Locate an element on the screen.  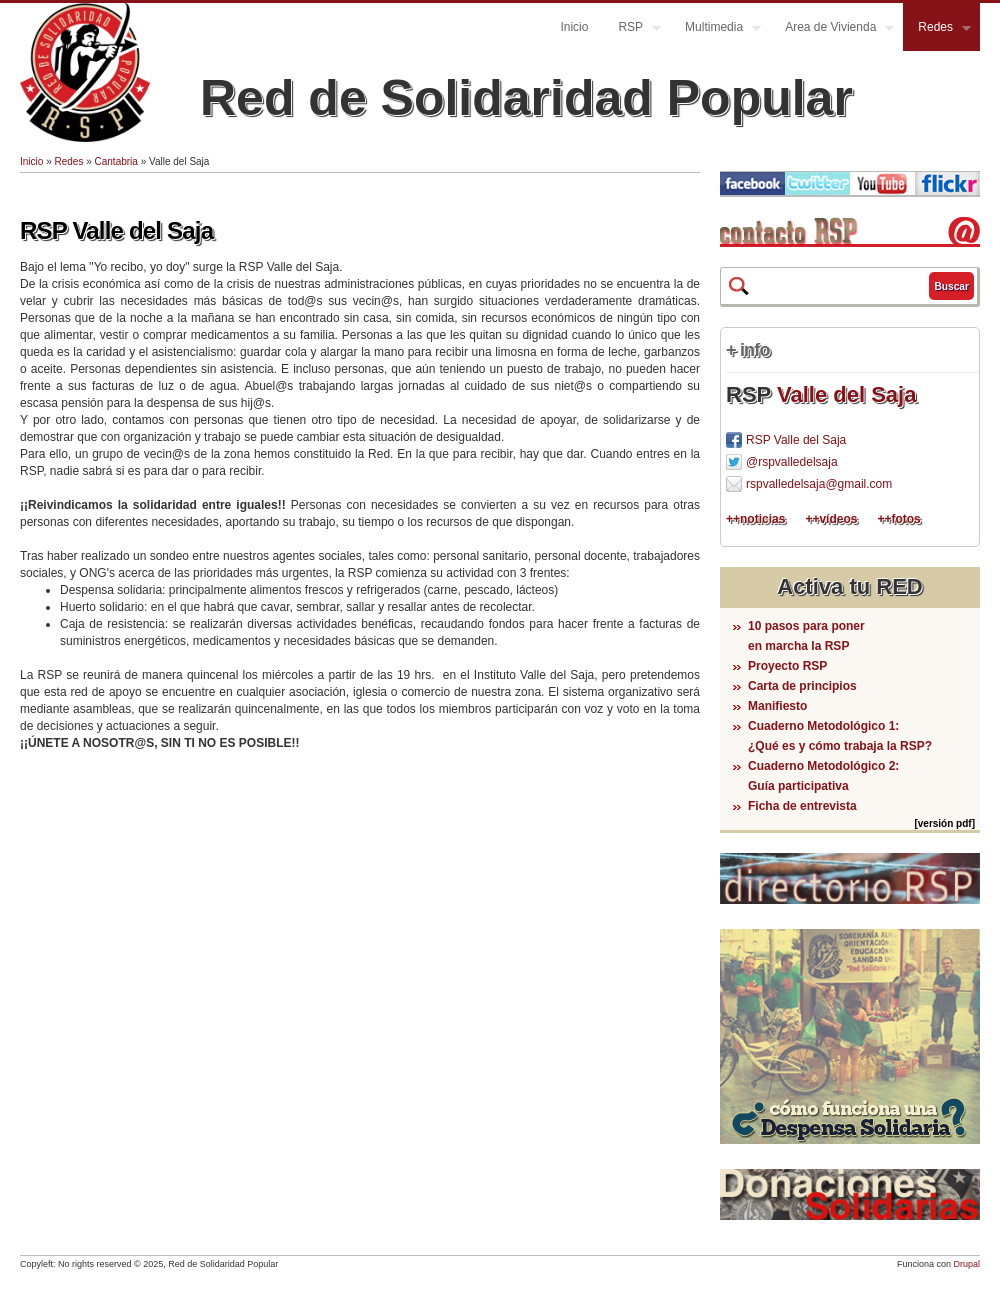
Manifiesto is located at coordinates (777, 706).